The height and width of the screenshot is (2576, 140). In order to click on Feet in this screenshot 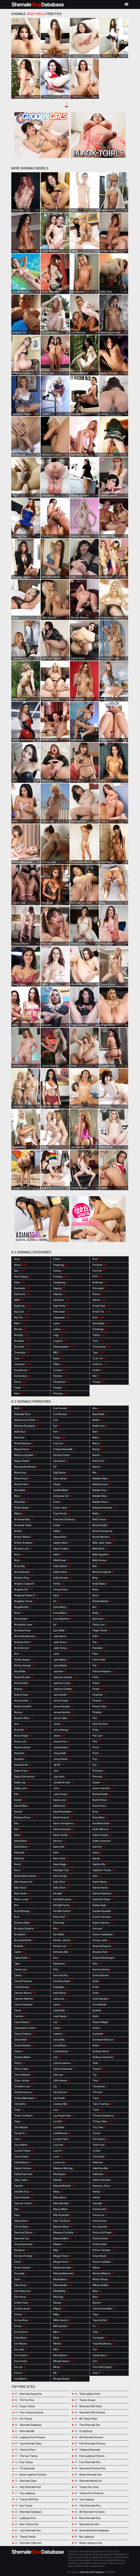, I will do `click(18, 1393)`.